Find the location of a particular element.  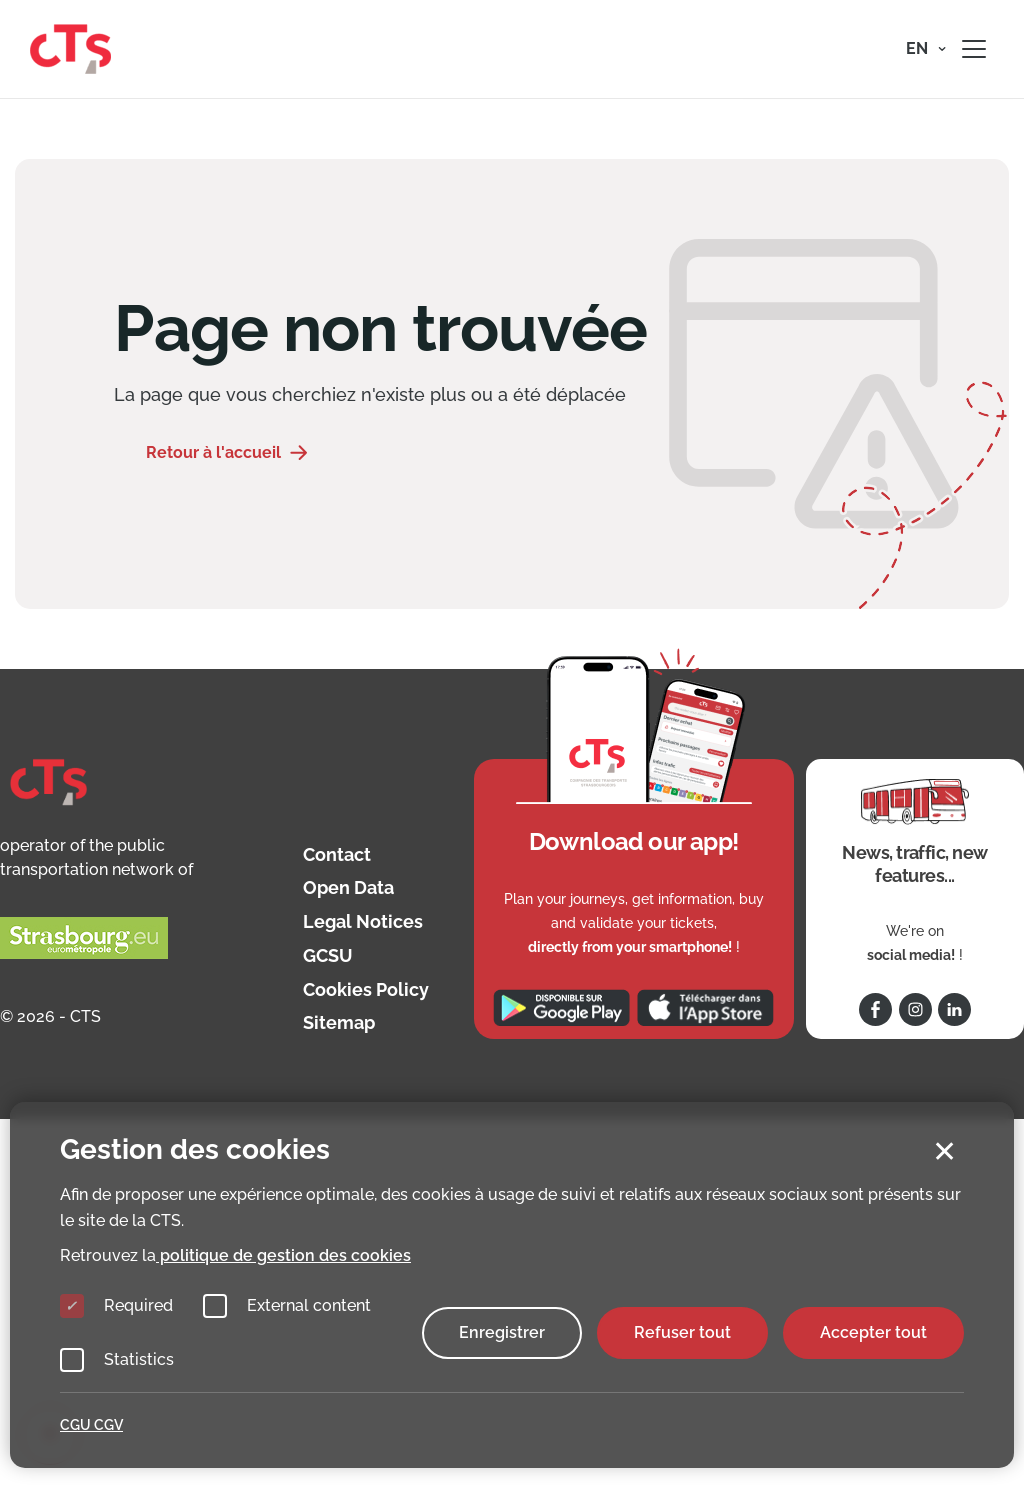

Contact is located at coordinates (337, 854).